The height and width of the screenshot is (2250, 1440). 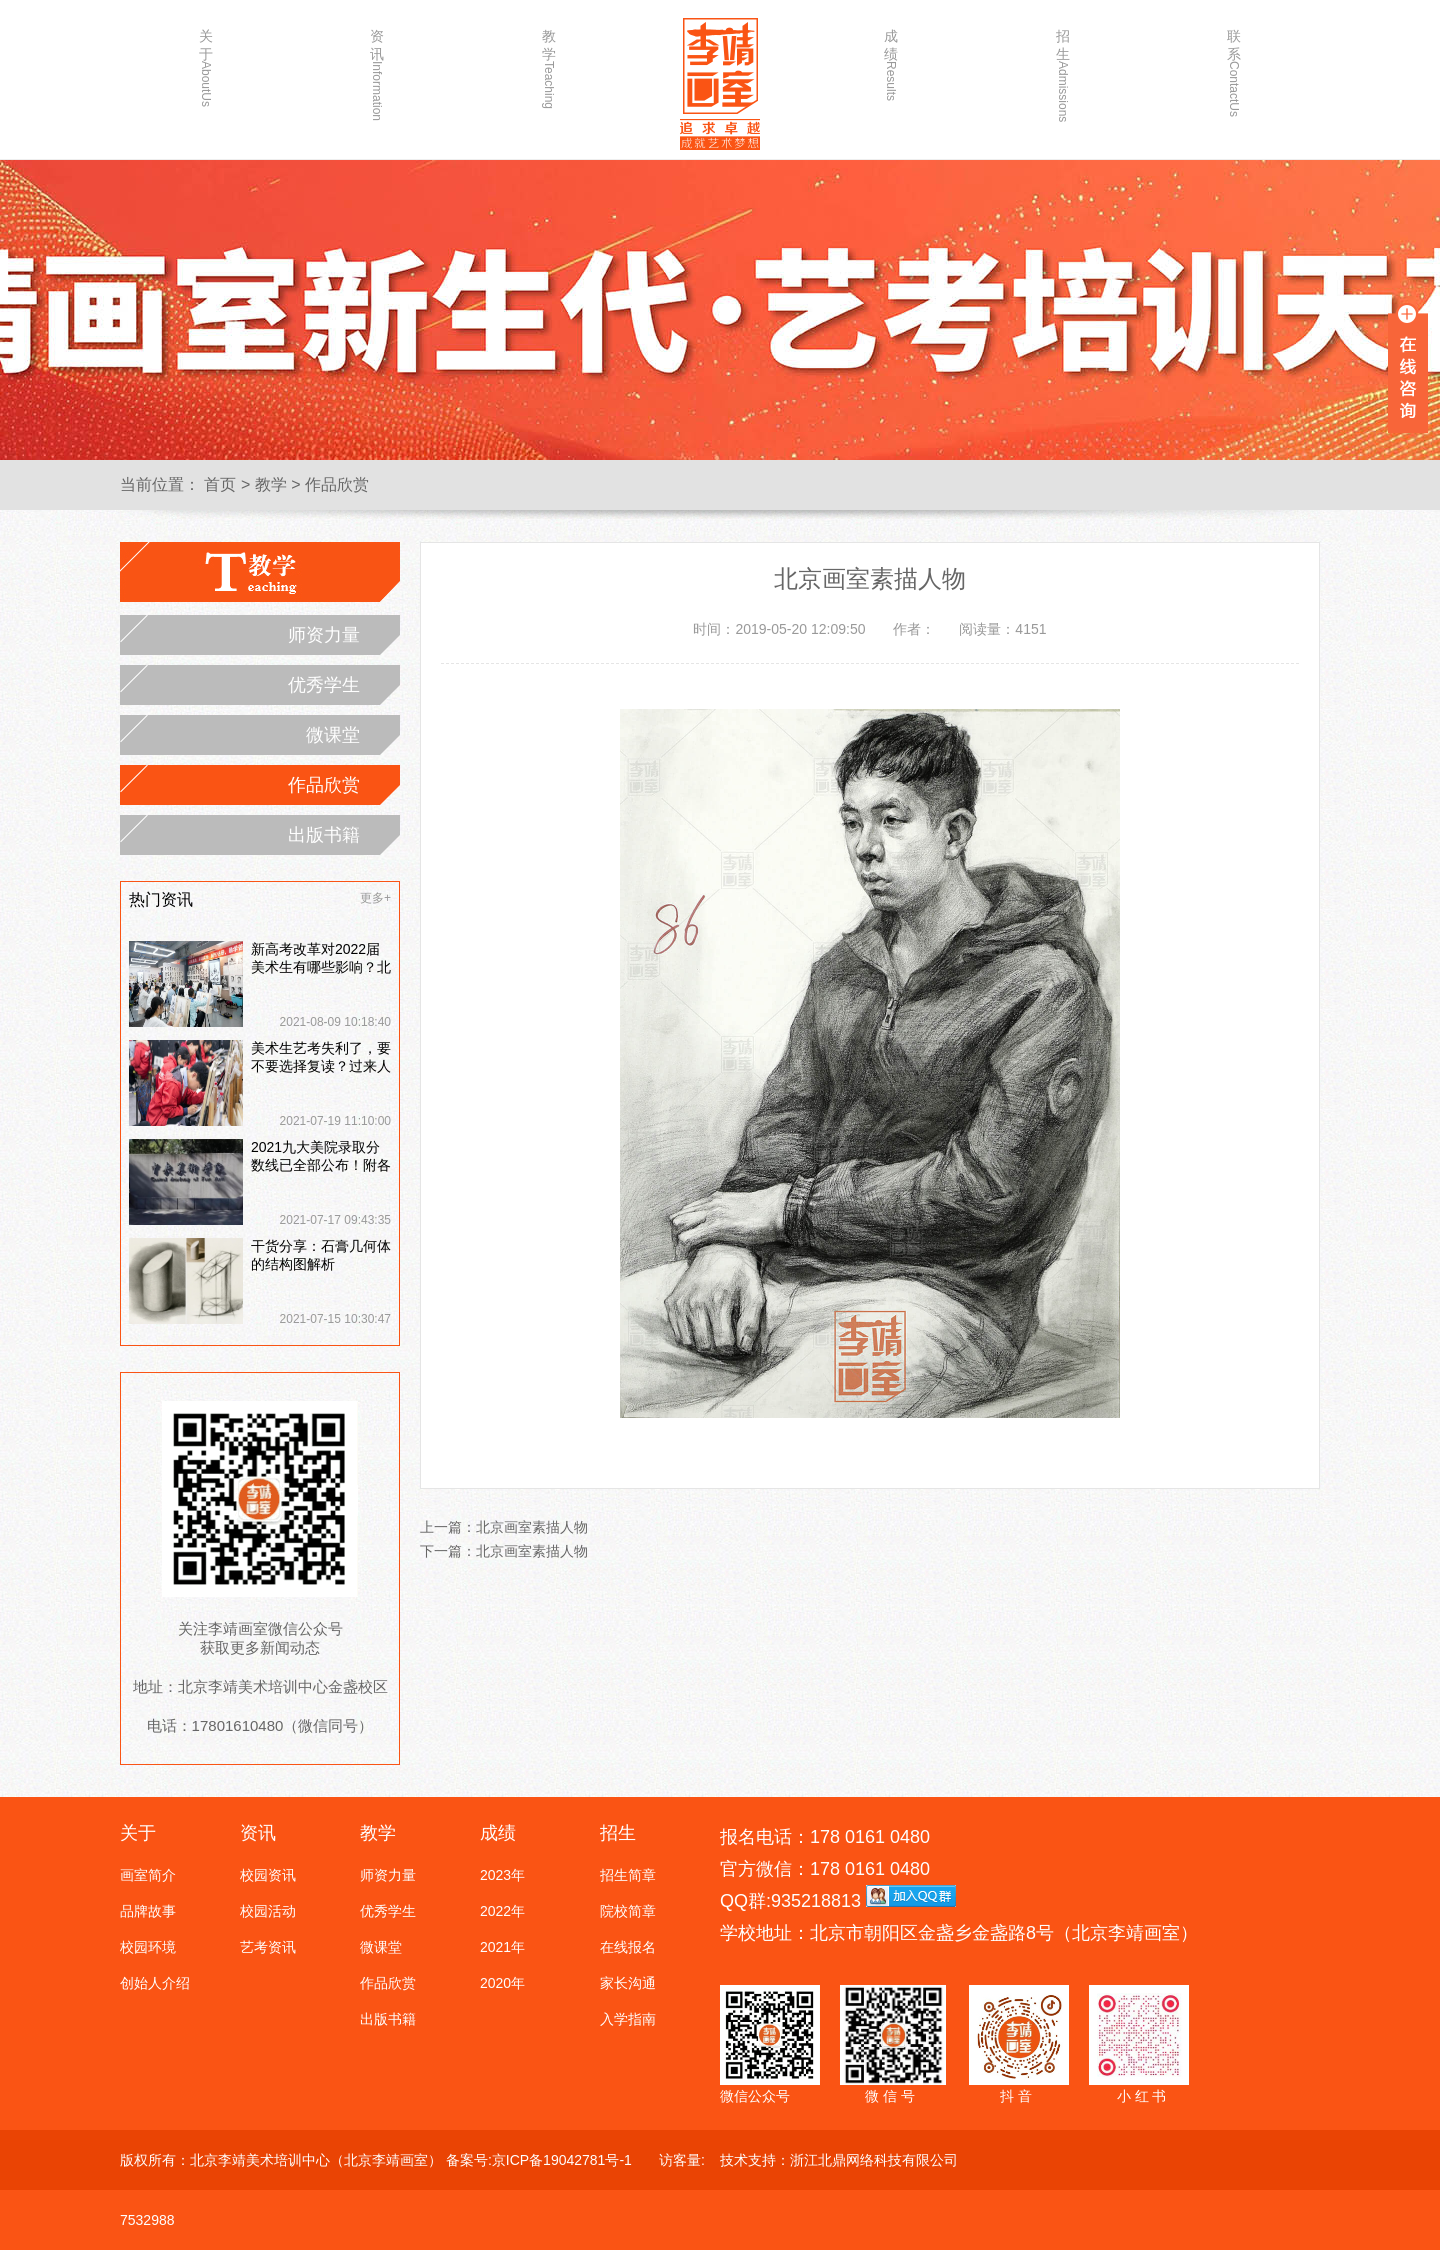 I want to click on 师资力量, so click(x=324, y=635).